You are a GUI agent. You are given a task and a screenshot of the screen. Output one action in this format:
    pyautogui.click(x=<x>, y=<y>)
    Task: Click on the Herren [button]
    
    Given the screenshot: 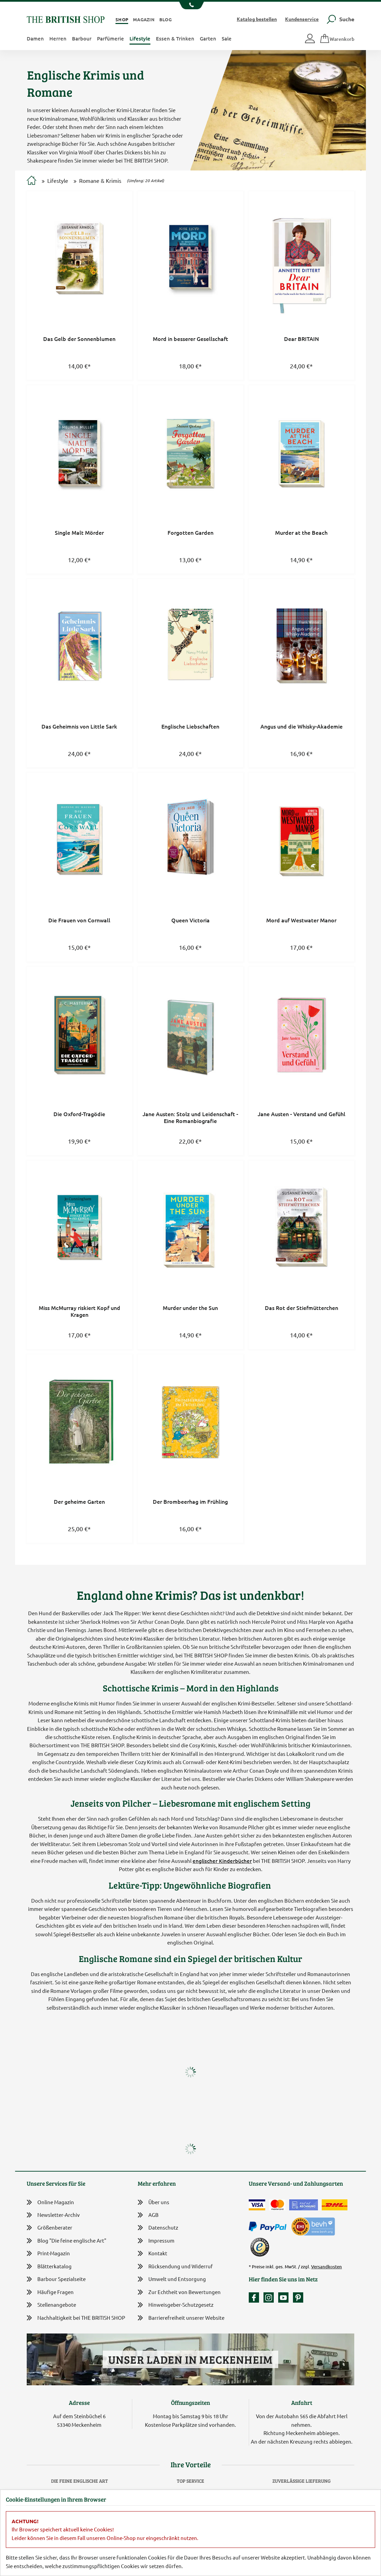 What is the action you would take?
    pyautogui.click(x=57, y=38)
    